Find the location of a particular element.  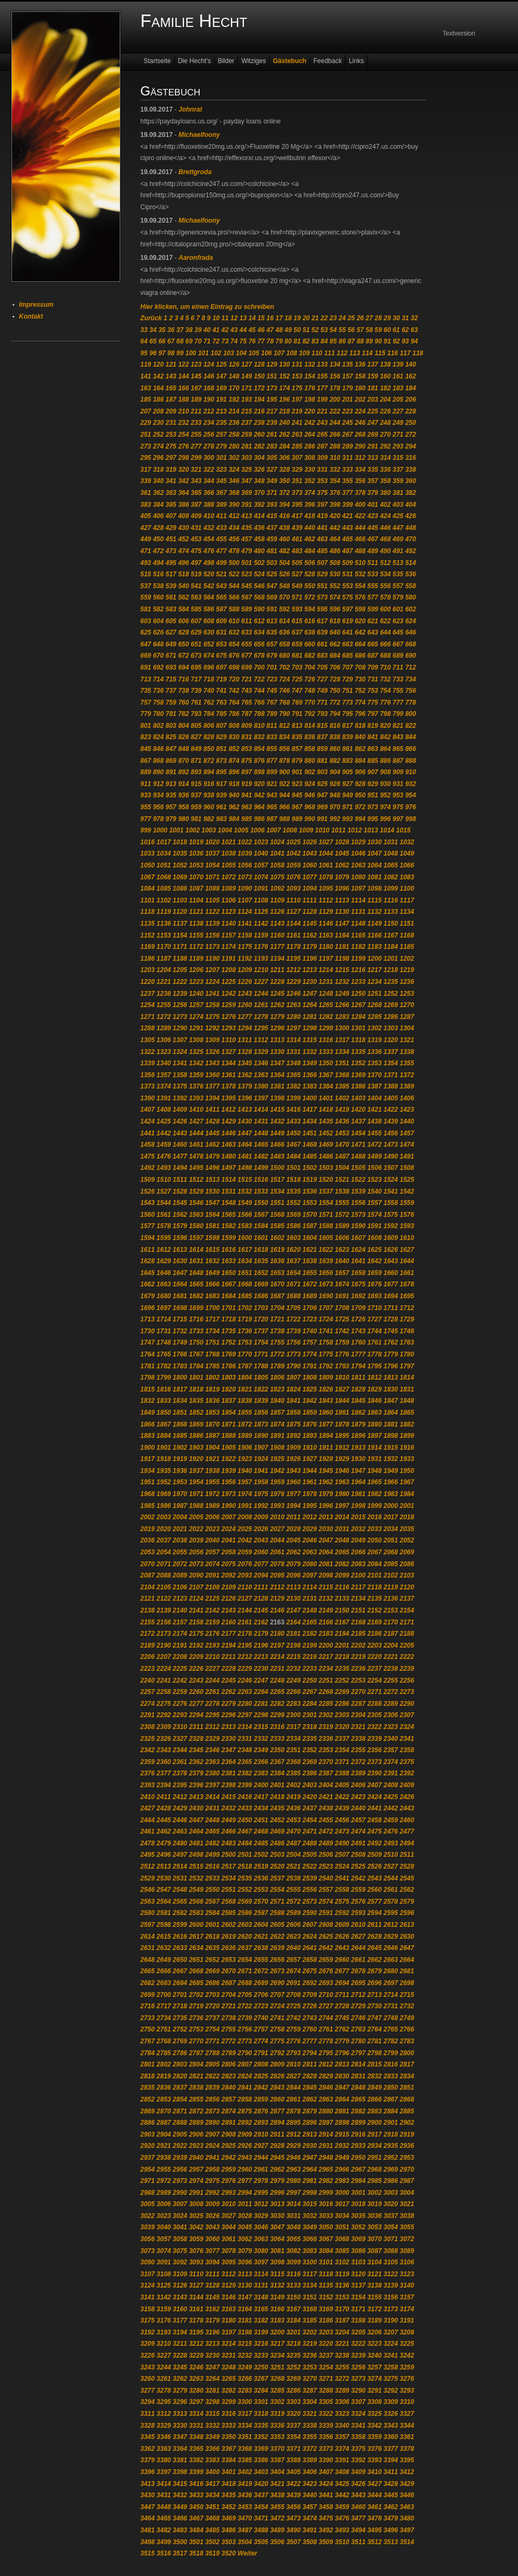

1367 is located at coordinates (326, 1075).